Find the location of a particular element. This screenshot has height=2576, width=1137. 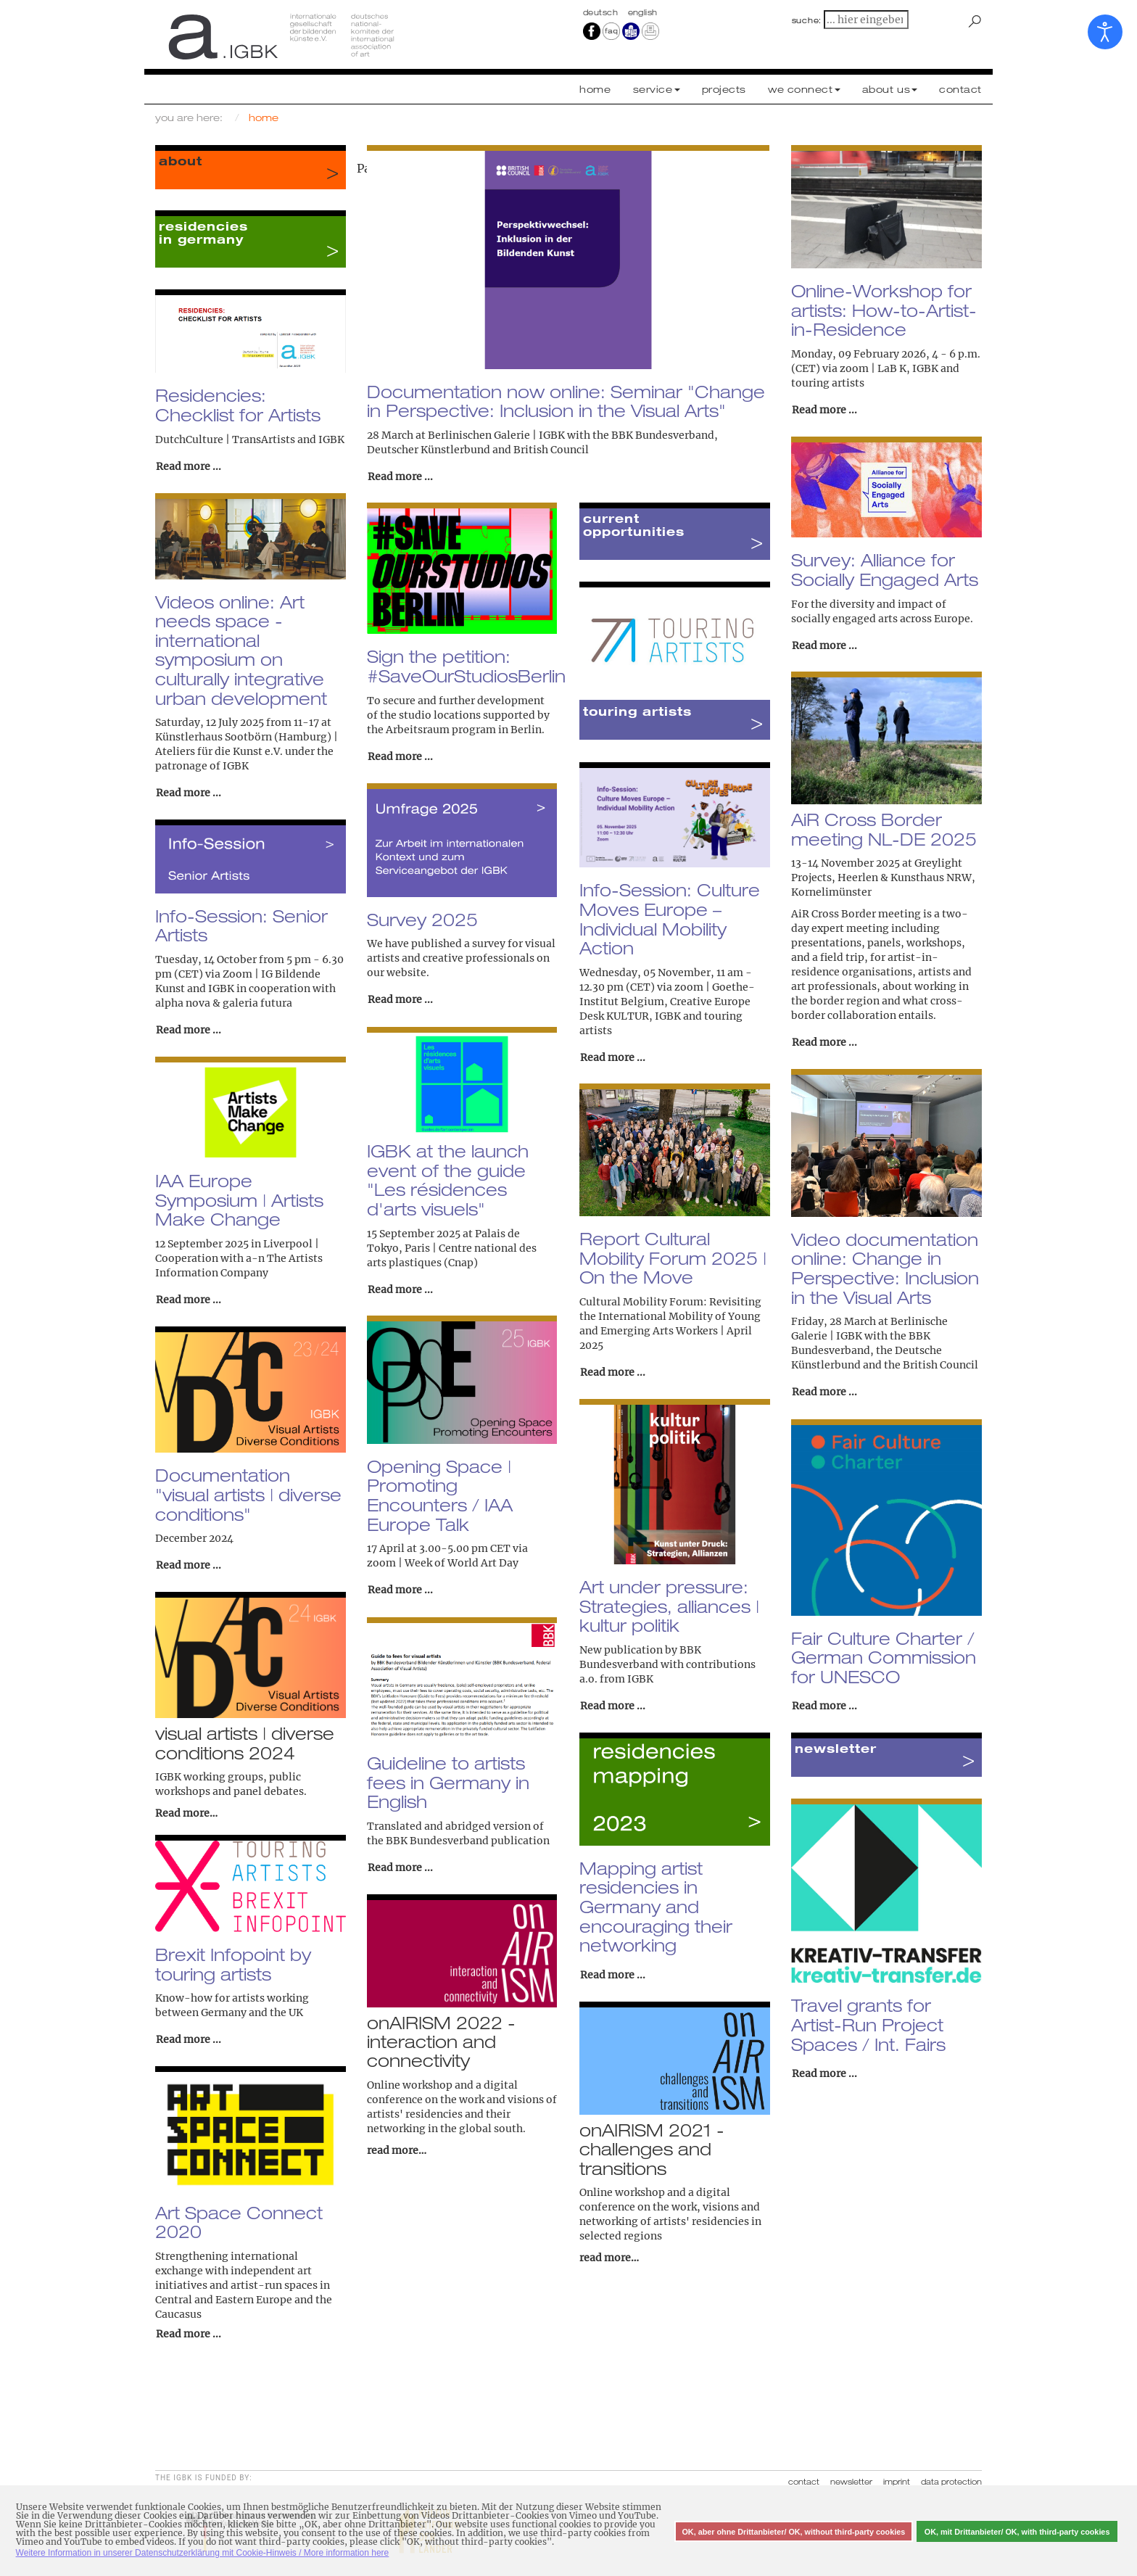

IGBK at the launch event of the guide "Les résidences d'arts visuels" is located at coordinates (448, 1180).